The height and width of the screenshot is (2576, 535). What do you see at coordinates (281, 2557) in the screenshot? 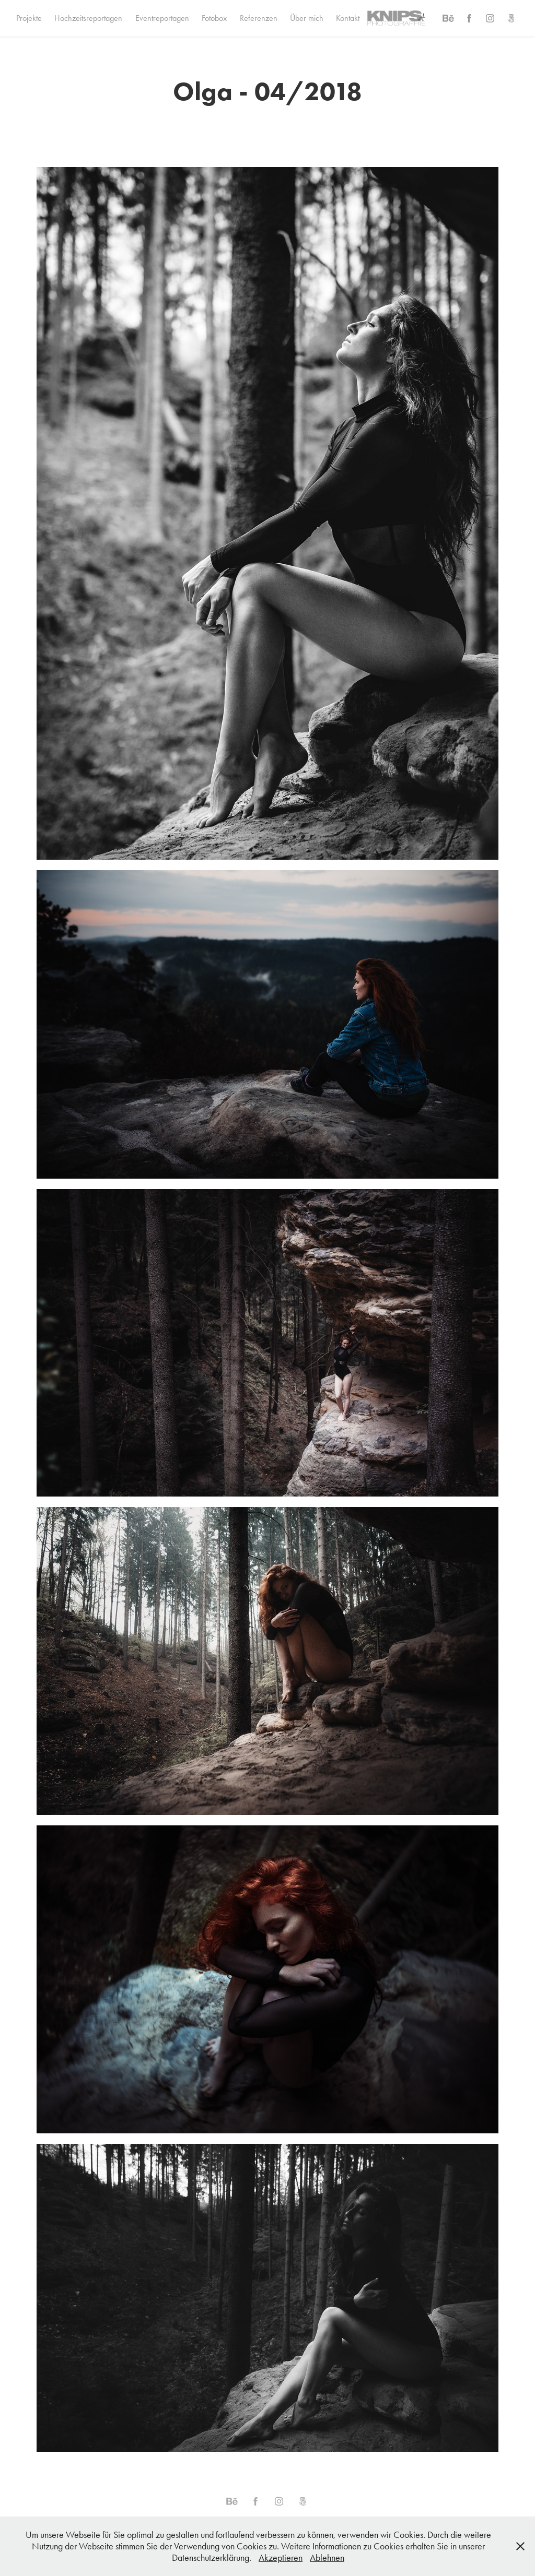
I see `Akzeptieren` at bounding box center [281, 2557].